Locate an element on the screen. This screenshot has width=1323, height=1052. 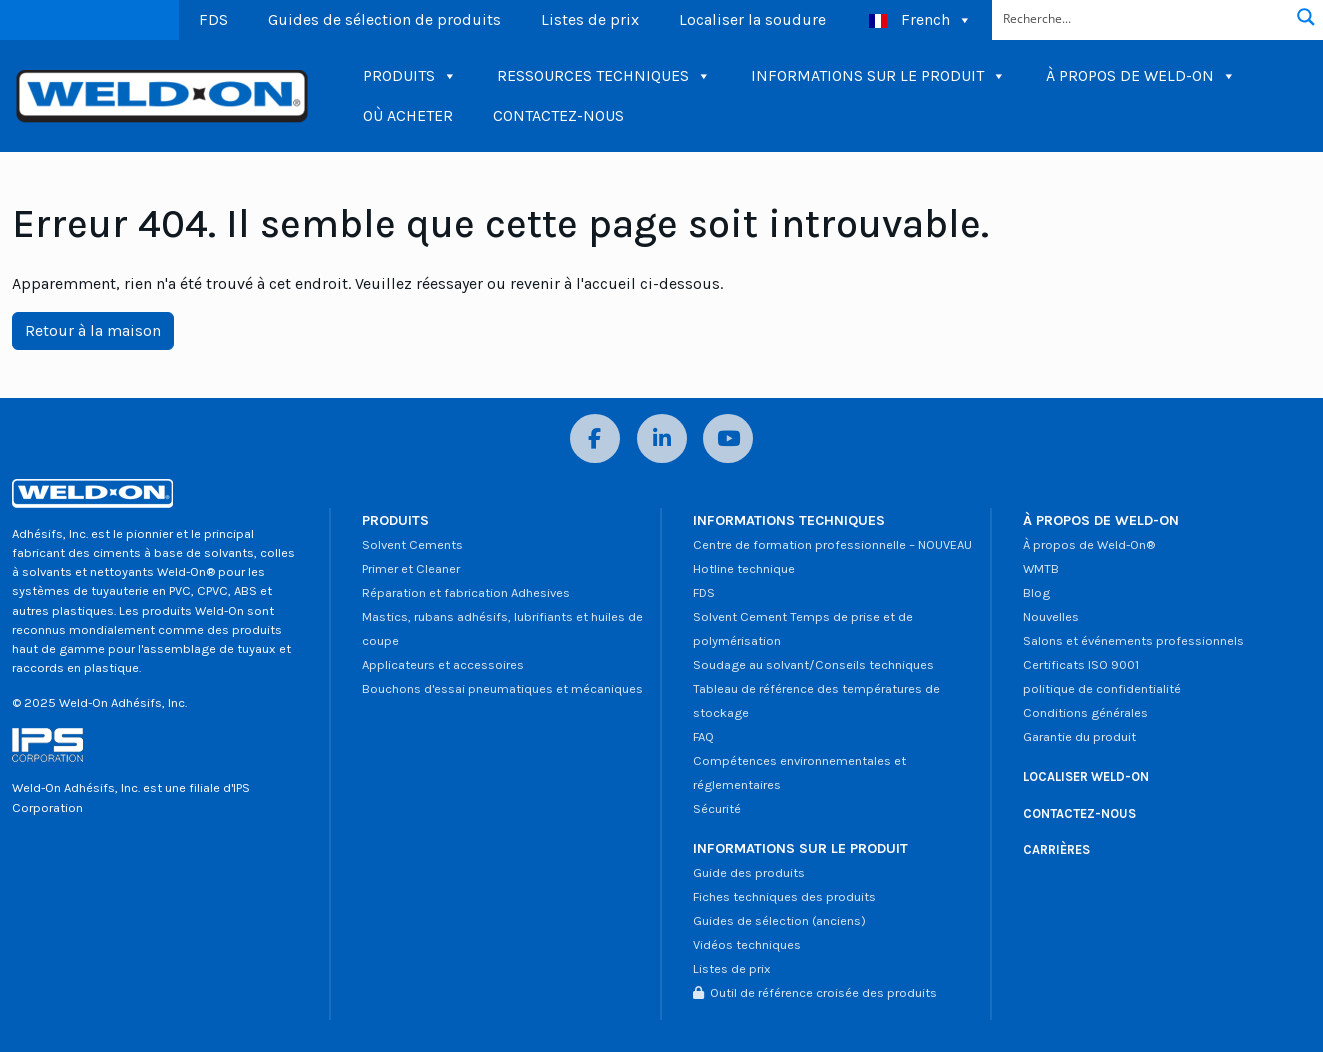
Listes de prix is located at coordinates (590, 19).